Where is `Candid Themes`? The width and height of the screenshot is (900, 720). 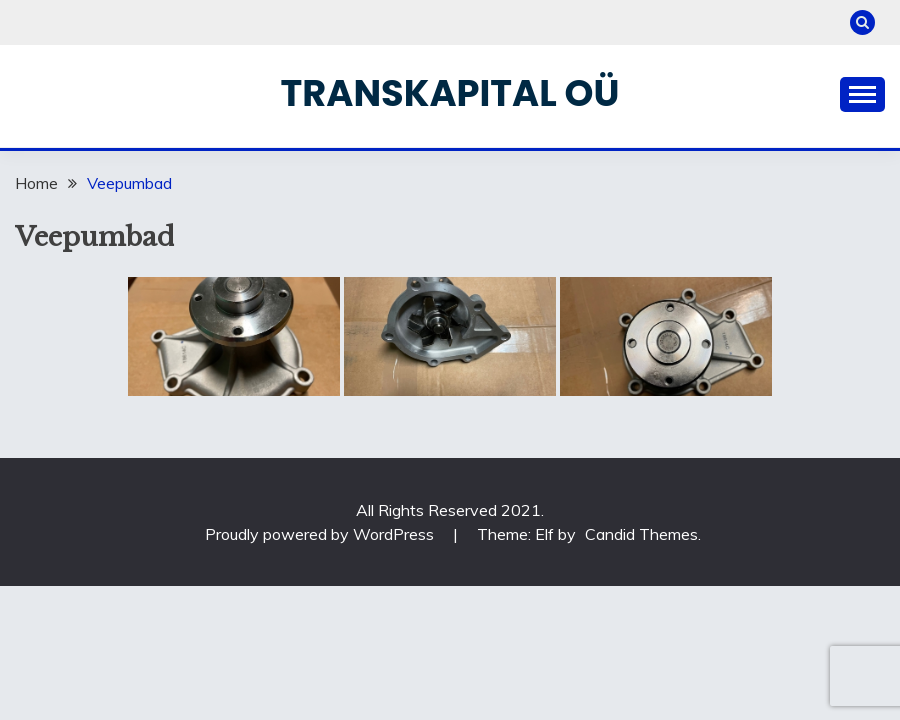 Candid Themes is located at coordinates (641, 534).